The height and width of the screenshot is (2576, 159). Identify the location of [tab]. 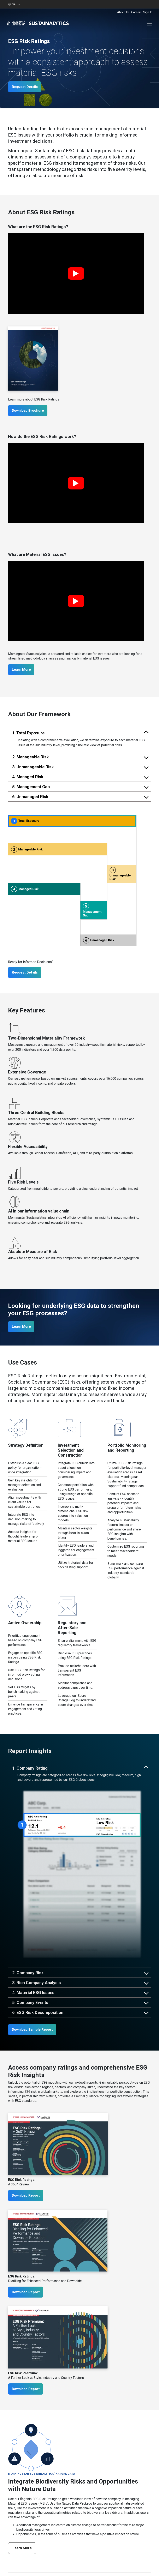
(79, 734).